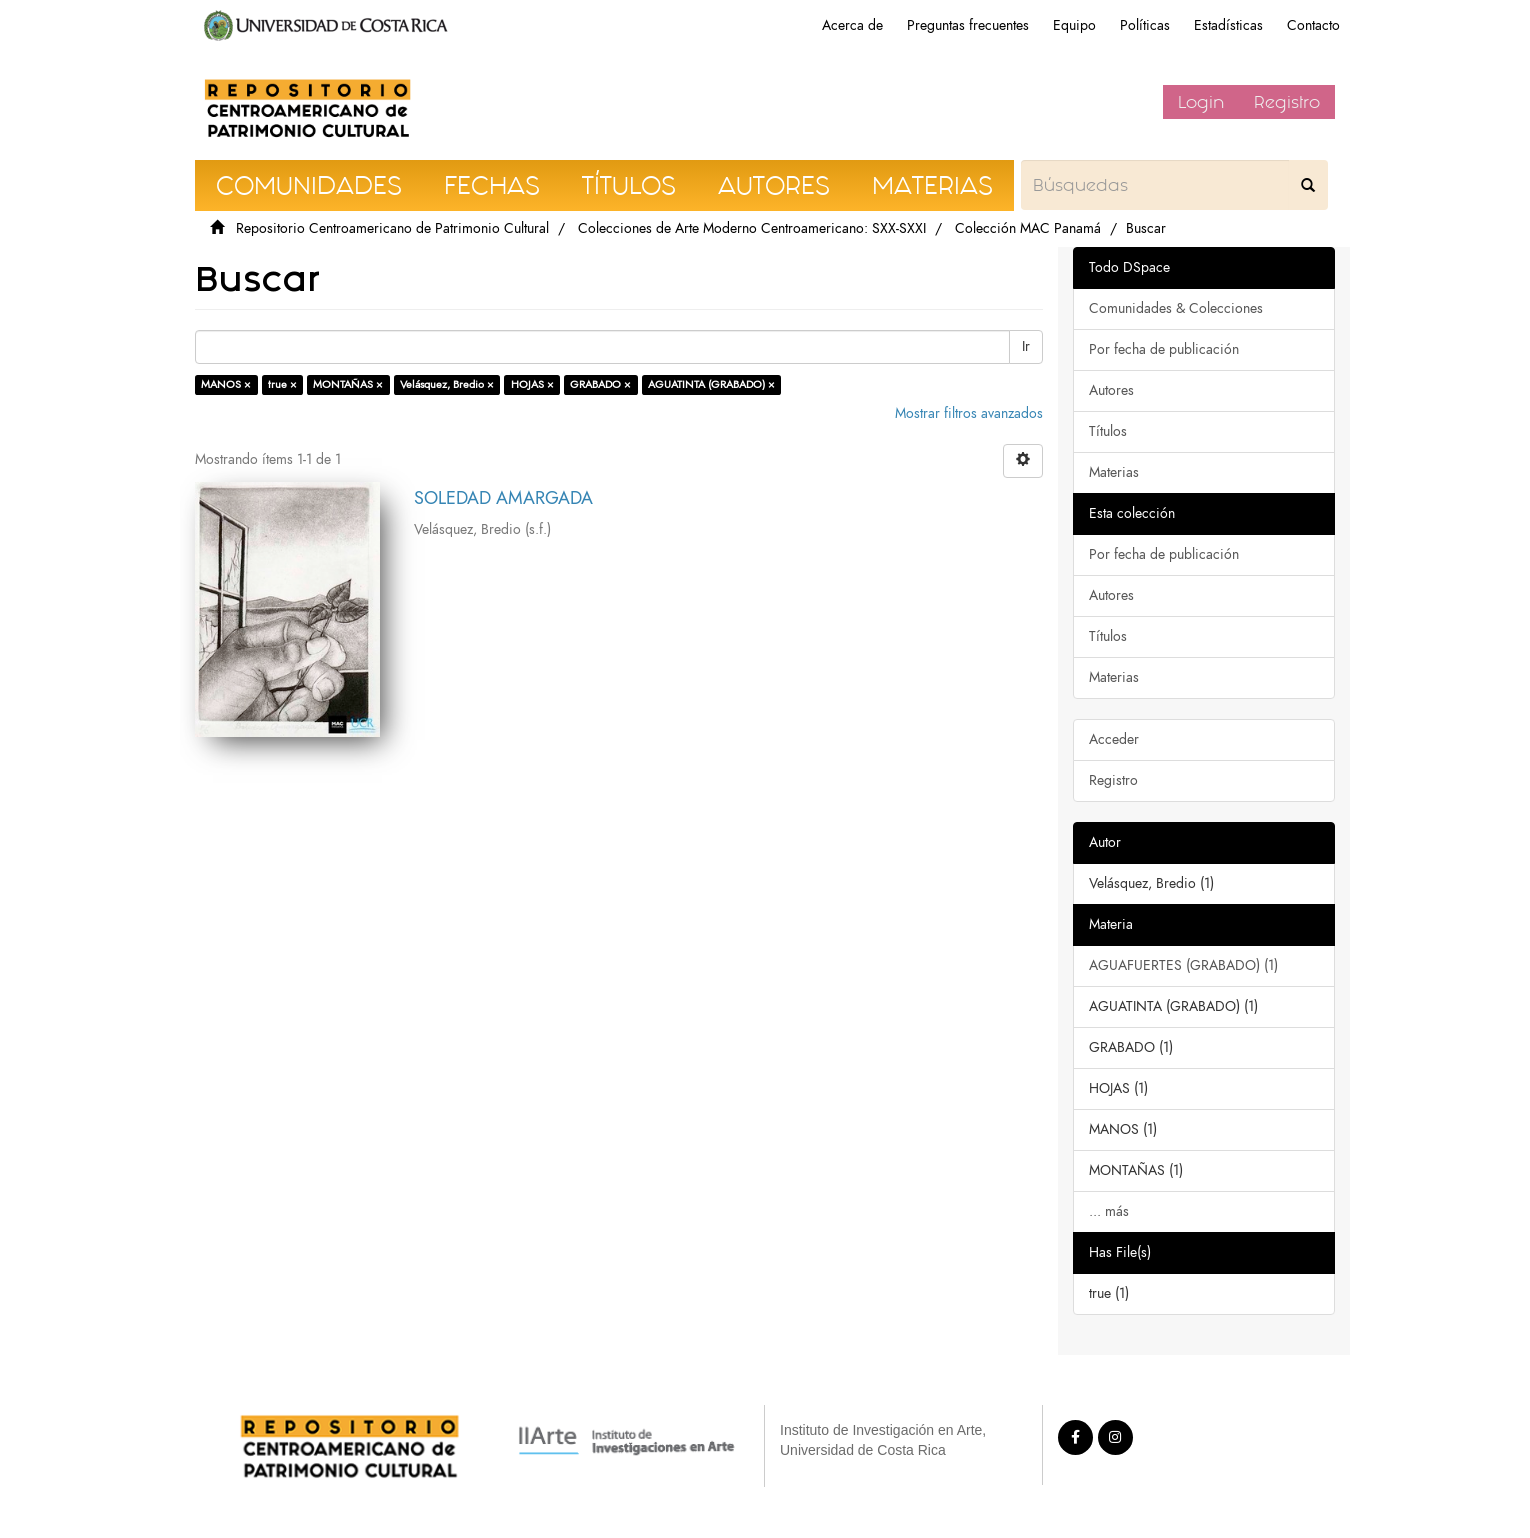 This screenshot has height=1538, width=1530. Describe the element at coordinates (1228, 25) in the screenshot. I see `Estadísticas` at that location.